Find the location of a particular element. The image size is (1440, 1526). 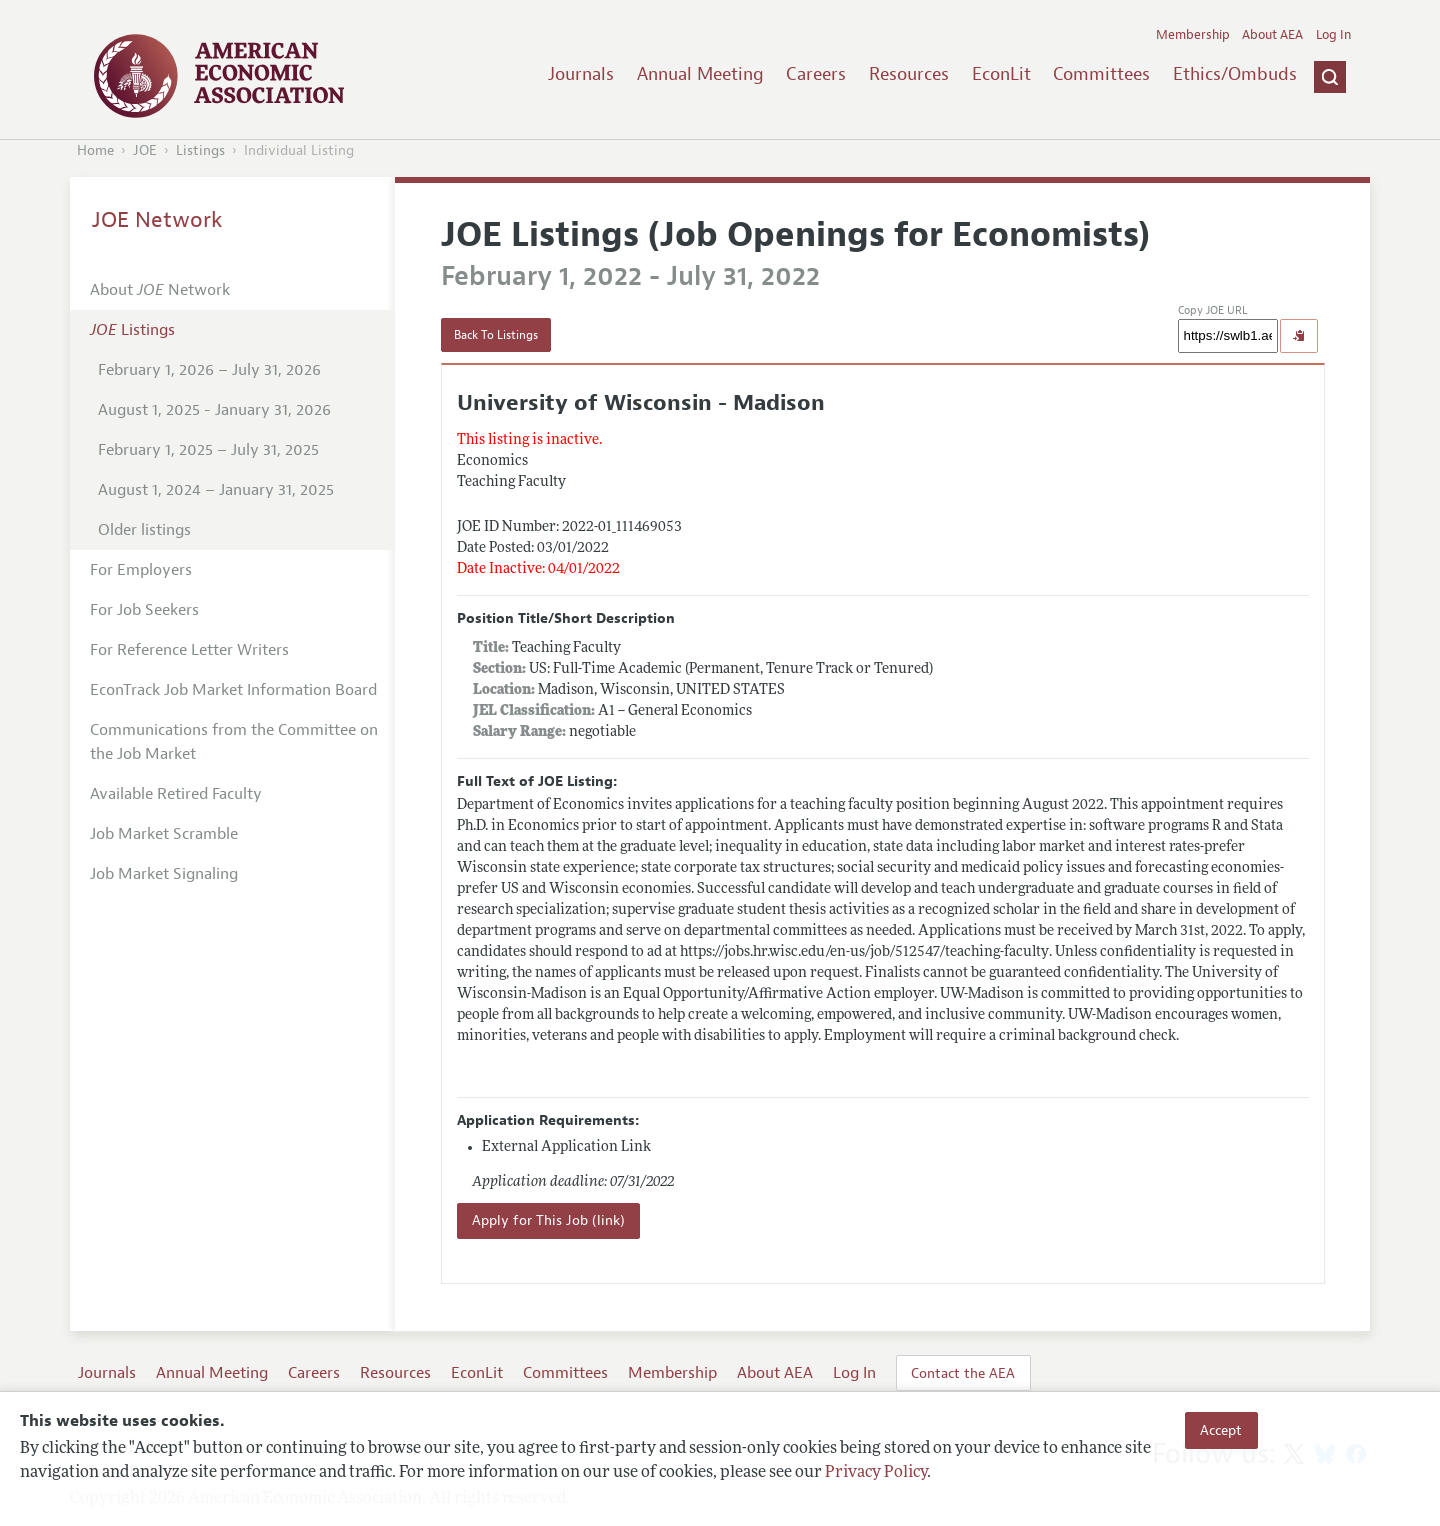

Committees is located at coordinates (1101, 74).